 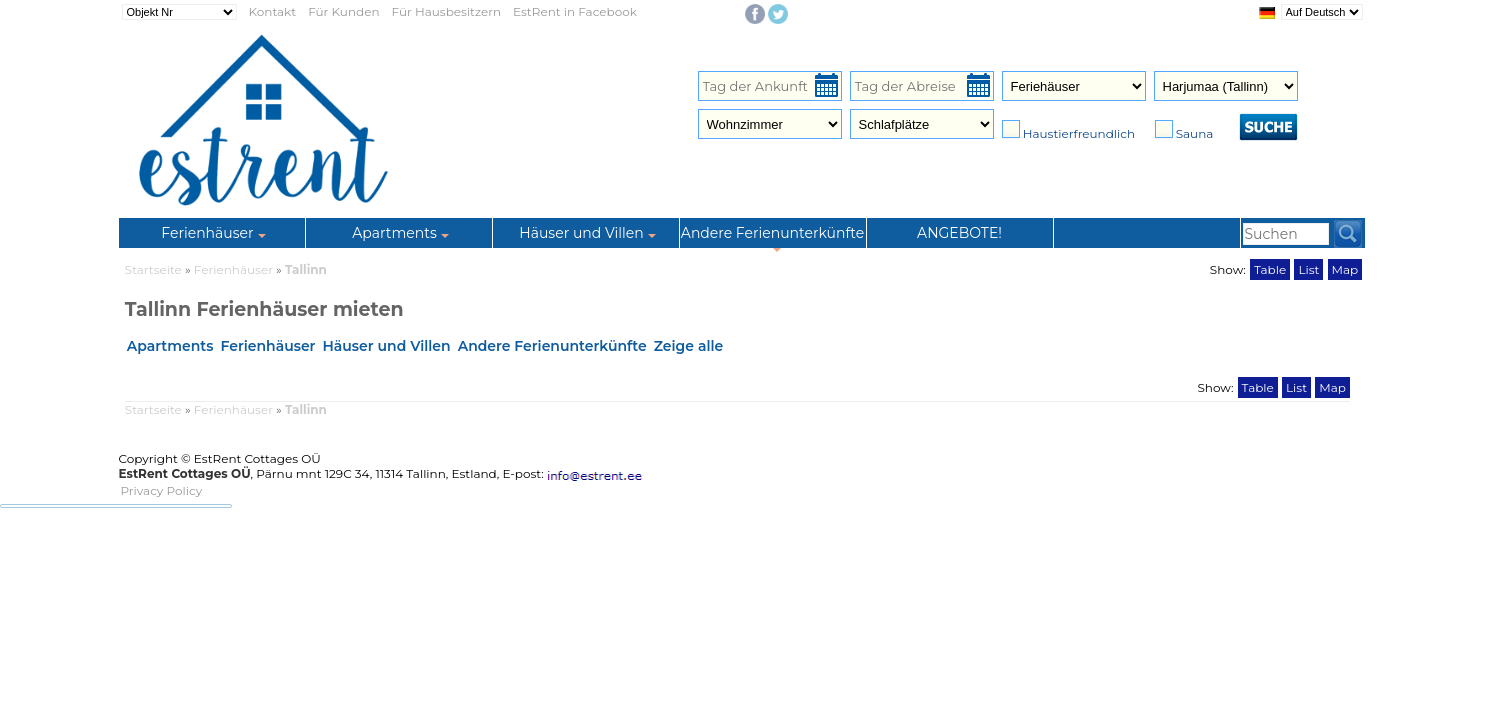 What do you see at coordinates (1345, 269) in the screenshot?
I see `Map` at bounding box center [1345, 269].